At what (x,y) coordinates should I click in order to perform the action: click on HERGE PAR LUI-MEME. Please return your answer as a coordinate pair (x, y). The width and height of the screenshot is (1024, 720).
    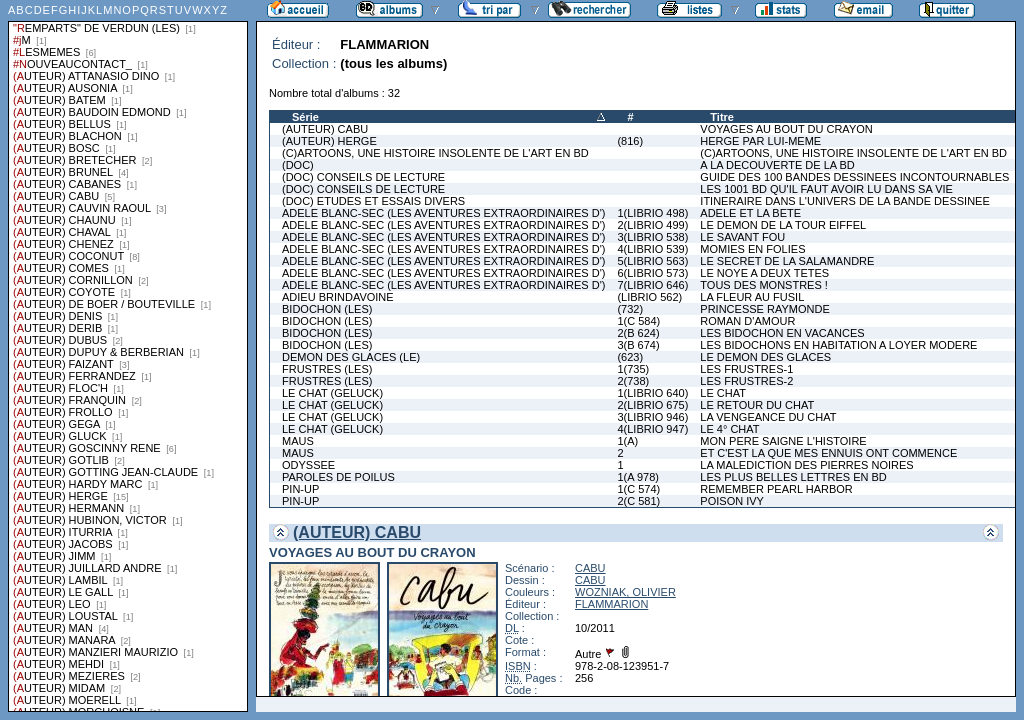
    Looking at the image, I should click on (760, 141).